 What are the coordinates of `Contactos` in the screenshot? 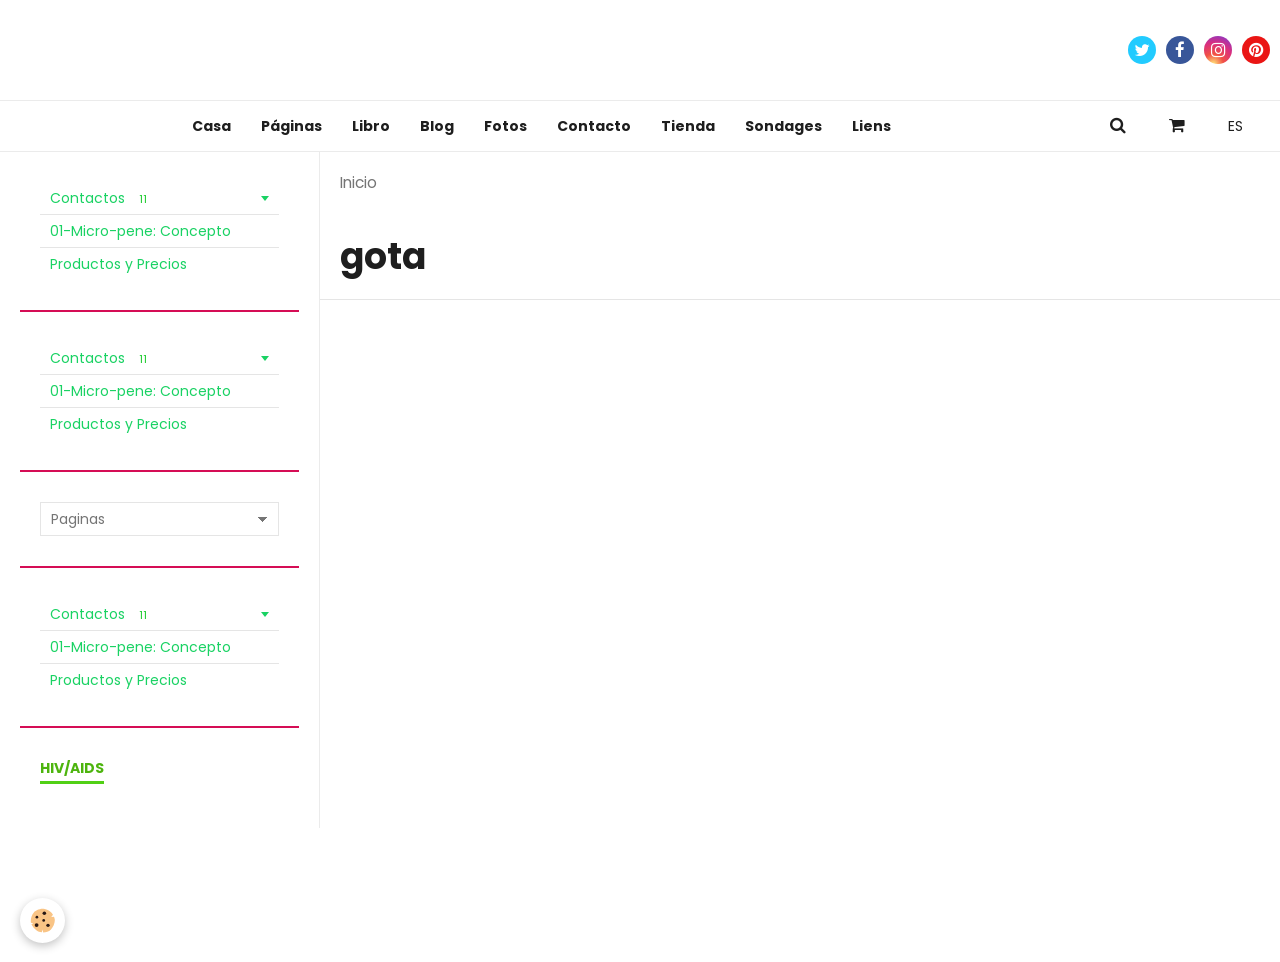 It's located at (101, 198).